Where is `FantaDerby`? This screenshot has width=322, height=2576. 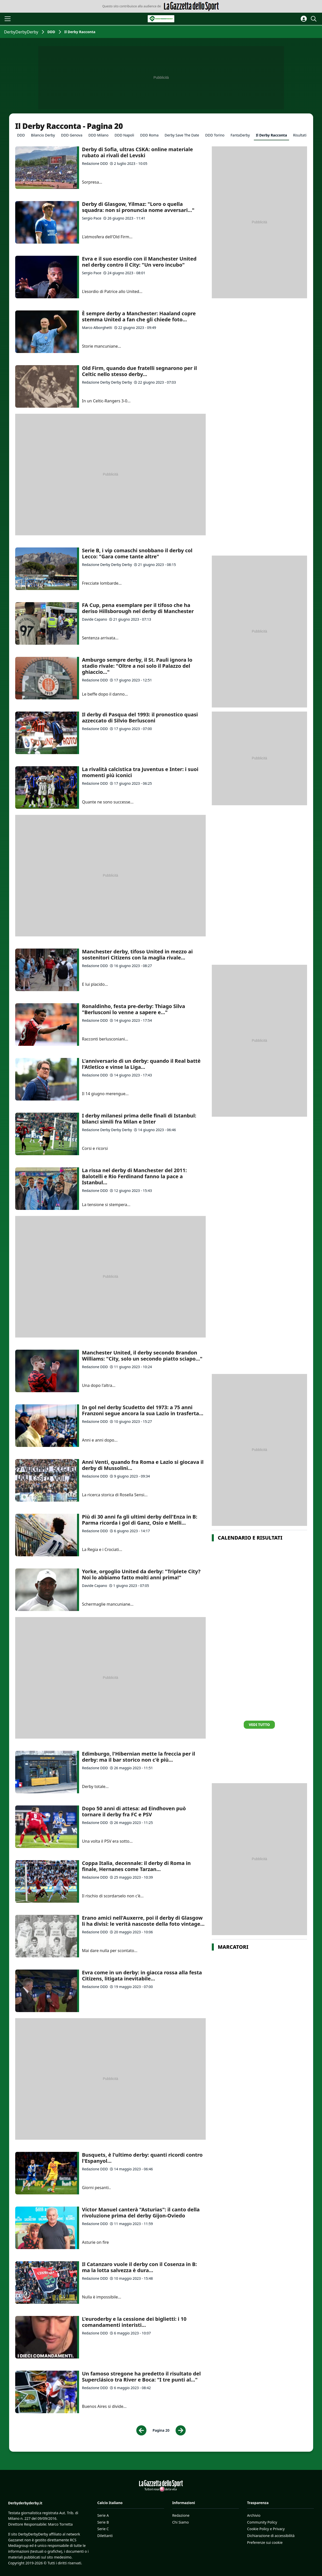 FantaDerby is located at coordinates (240, 135).